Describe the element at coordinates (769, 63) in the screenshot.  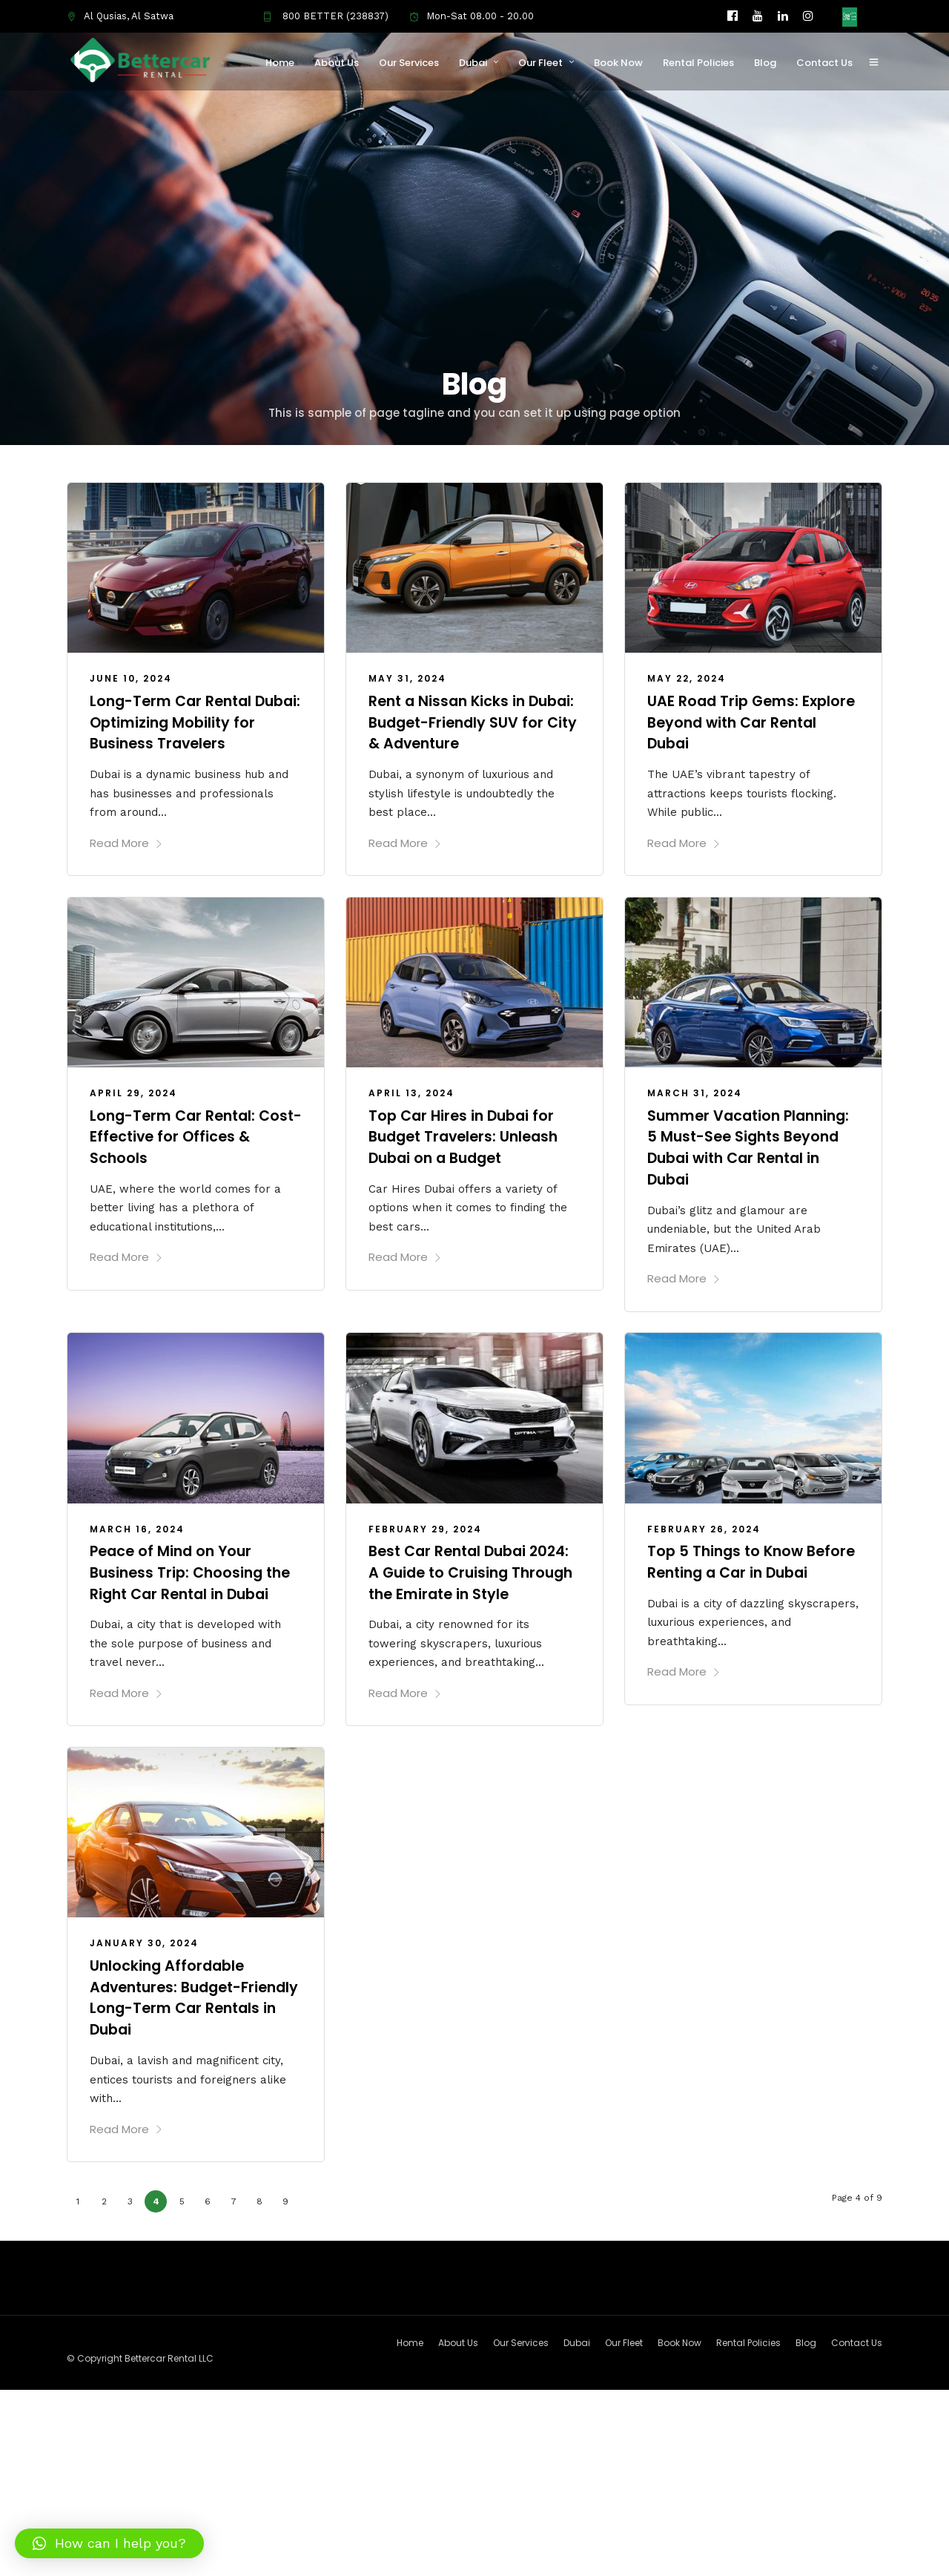
I see `Blog` at that location.